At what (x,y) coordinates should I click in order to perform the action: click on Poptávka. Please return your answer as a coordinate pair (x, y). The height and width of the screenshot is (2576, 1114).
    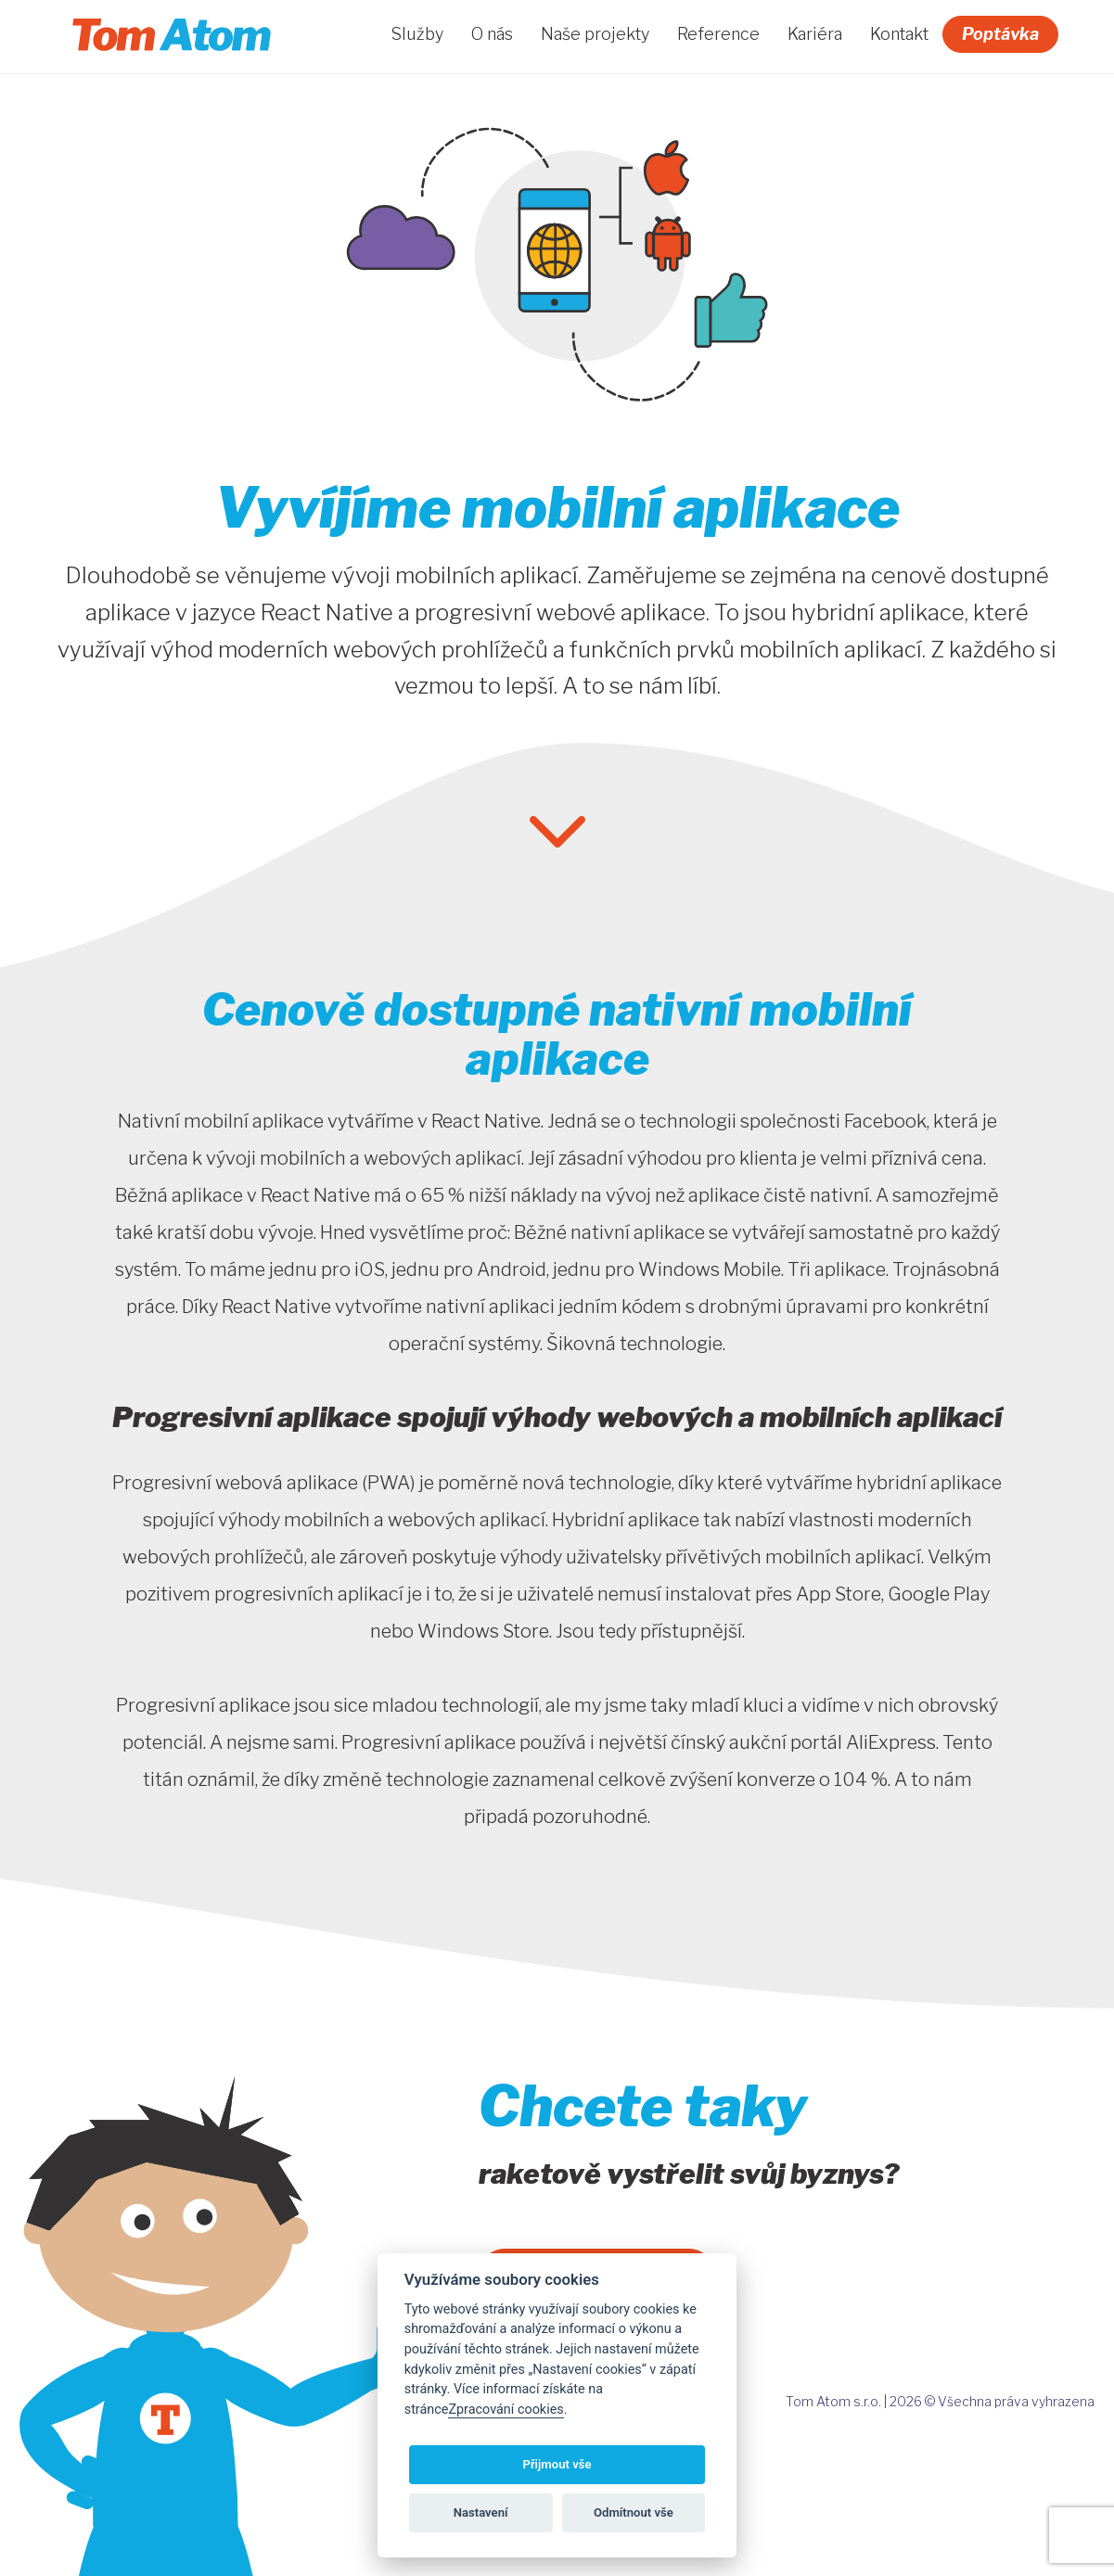
    Looking at the image, I should click on (1000, 34).